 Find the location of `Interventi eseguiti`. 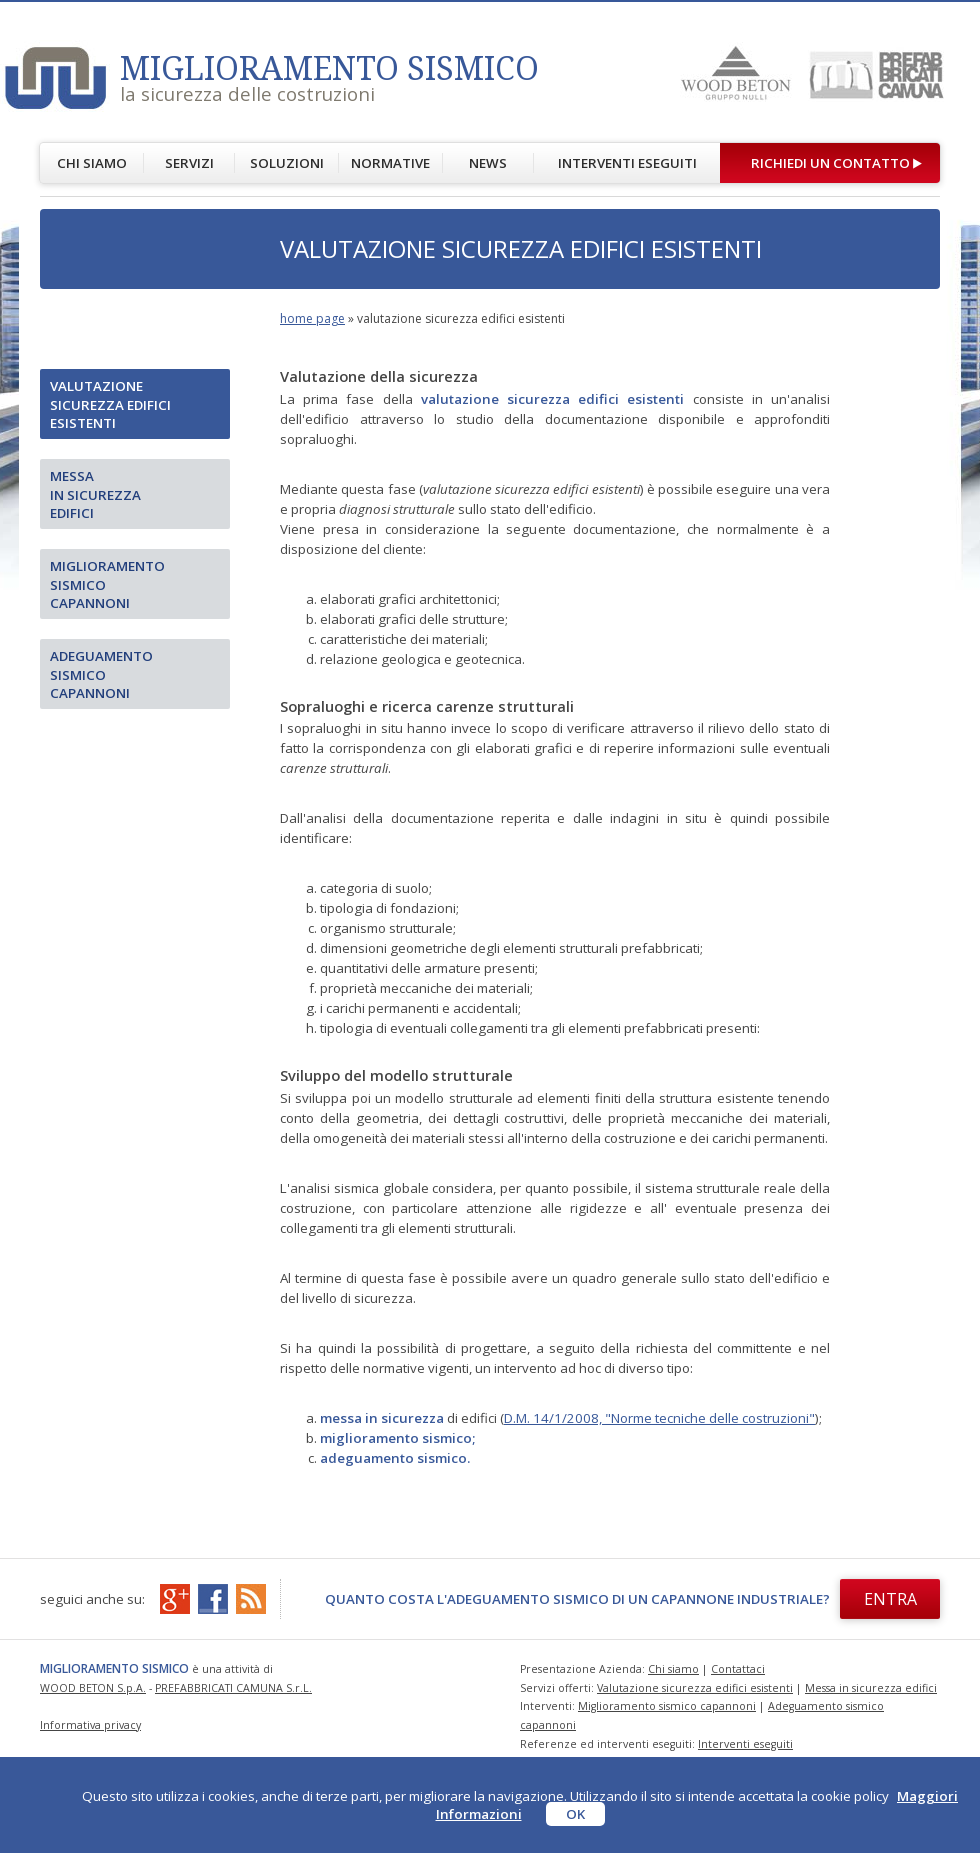

Interventi eseguiti is located at coordinates (745, 1744).